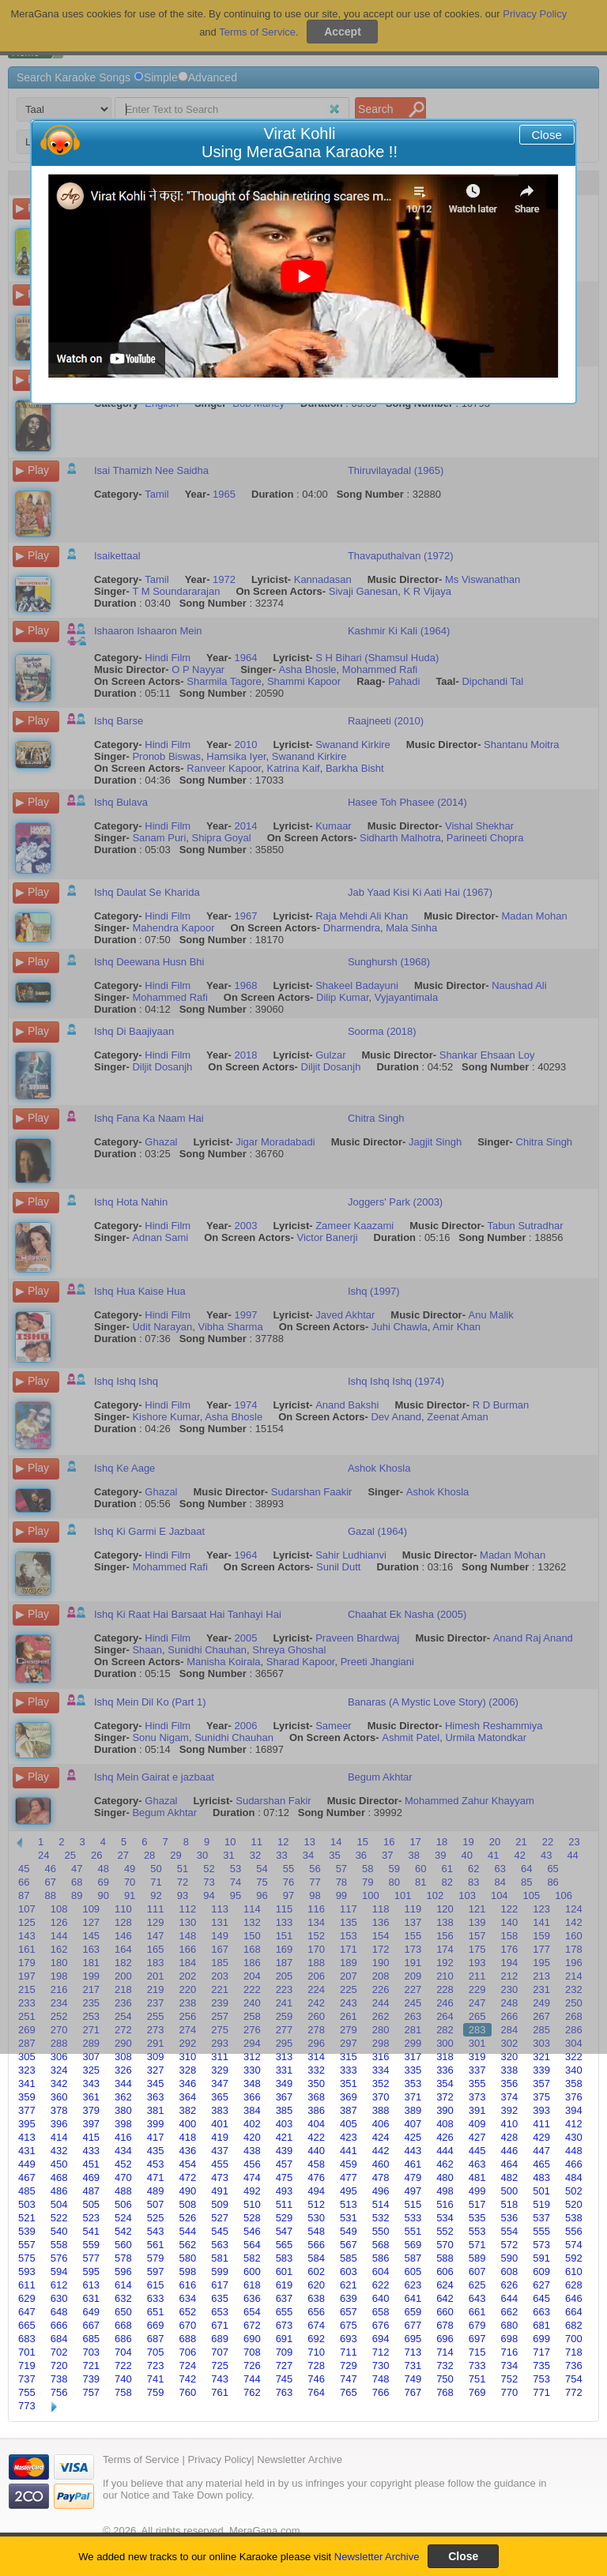 The height and width of the screenshot is (2576, 607). I want to click on 765, so click(348, 2392).